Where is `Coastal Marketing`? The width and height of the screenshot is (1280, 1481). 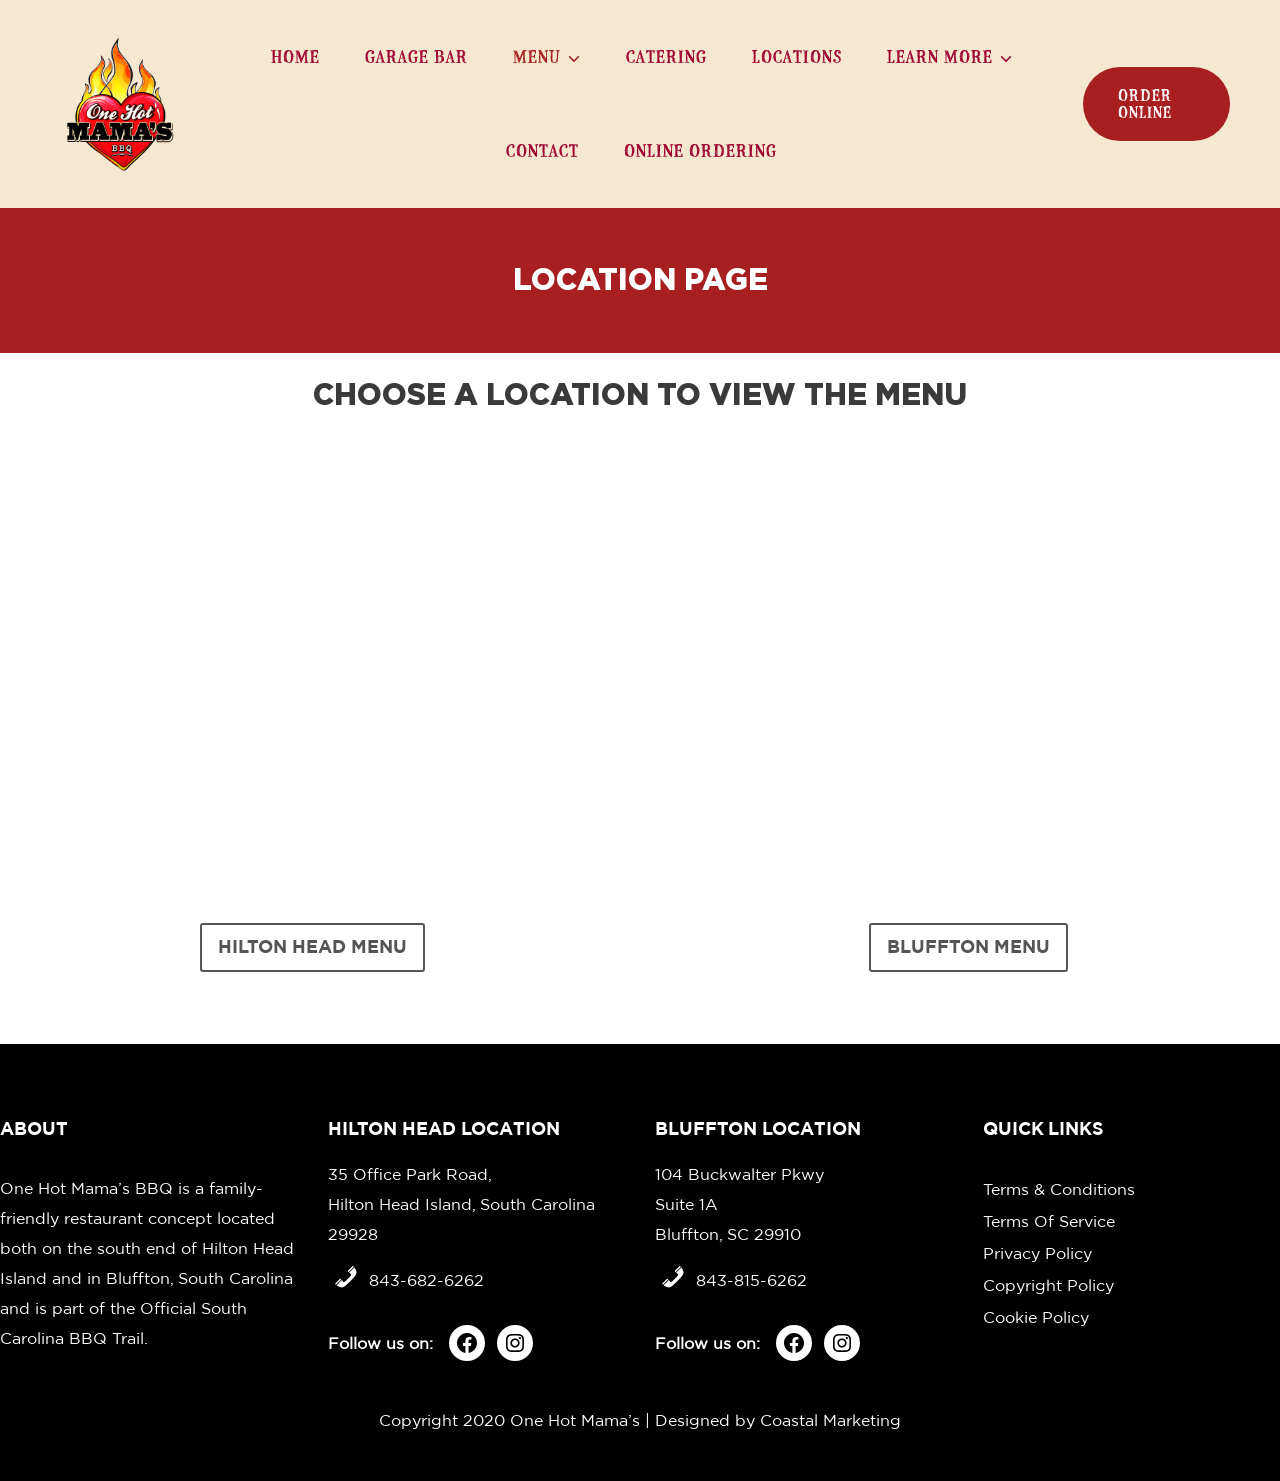
Coastal Marketing is located at coordinates (830, 1420).